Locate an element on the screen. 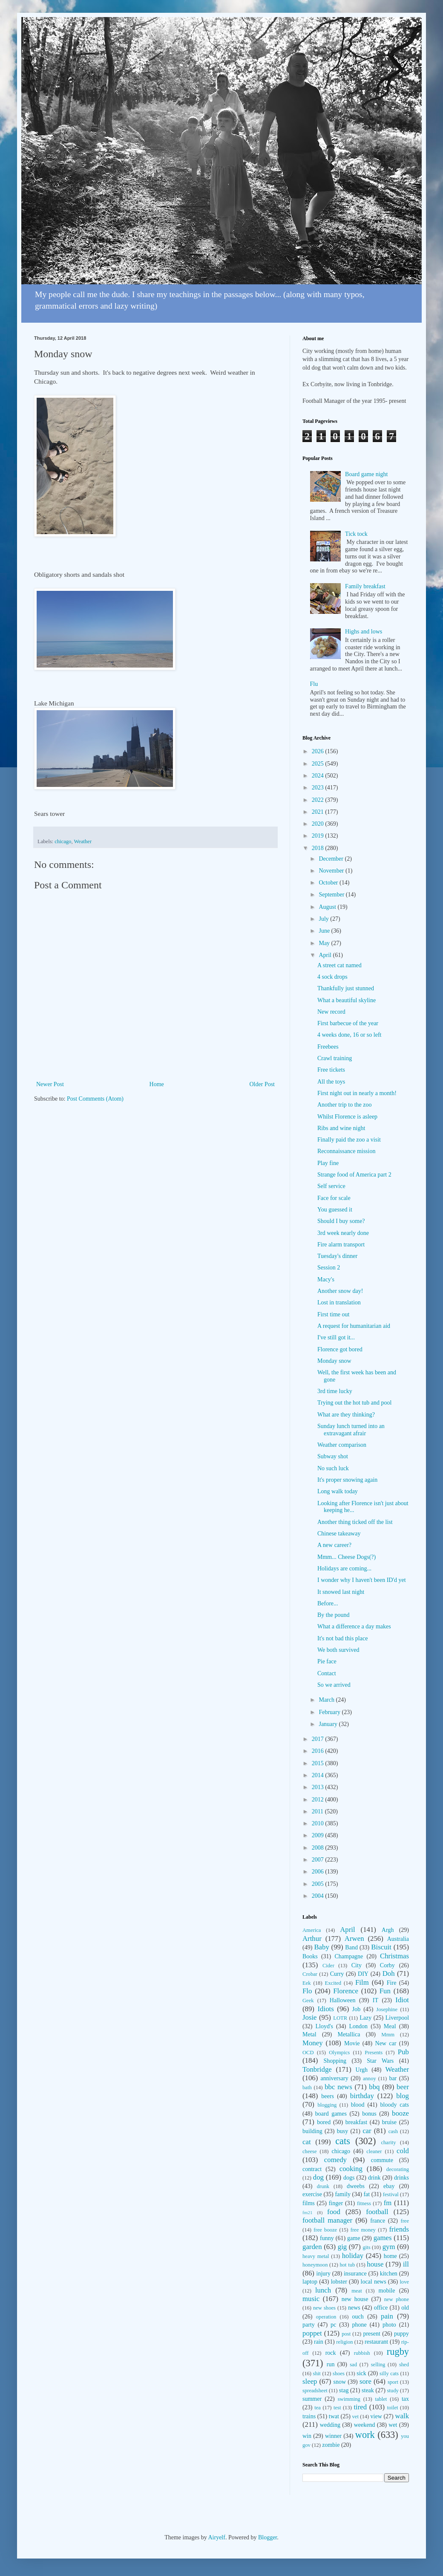 The image size is (443, 2576). Meal is located at coordinates (390, 2026).